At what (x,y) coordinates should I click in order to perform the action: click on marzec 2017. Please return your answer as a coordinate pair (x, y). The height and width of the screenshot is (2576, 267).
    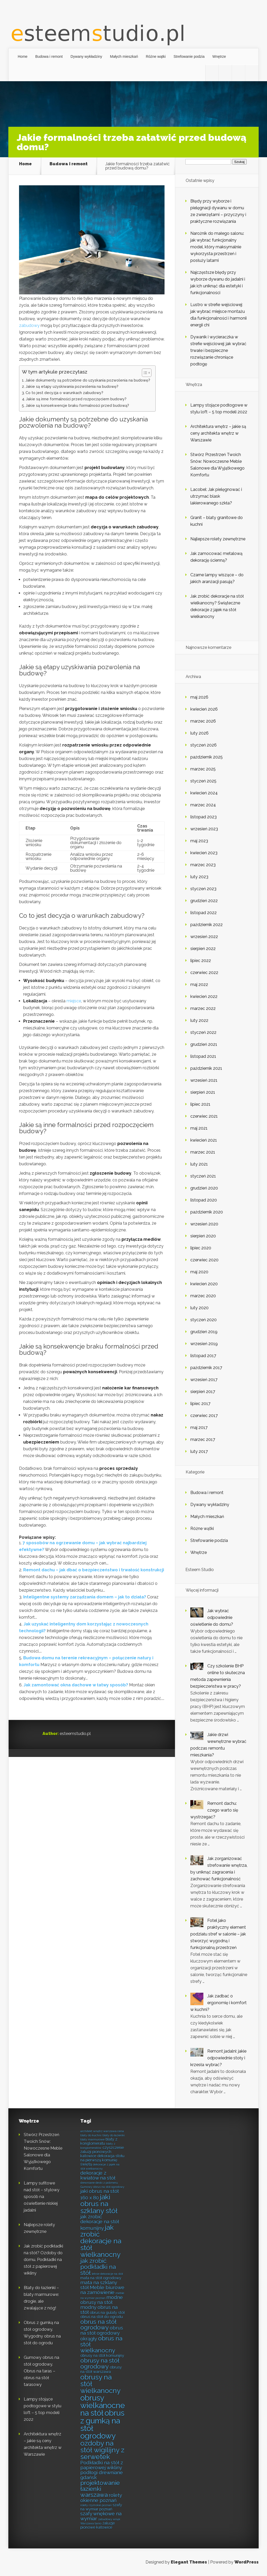
    Looking at the image, I should click on (202, 1439).